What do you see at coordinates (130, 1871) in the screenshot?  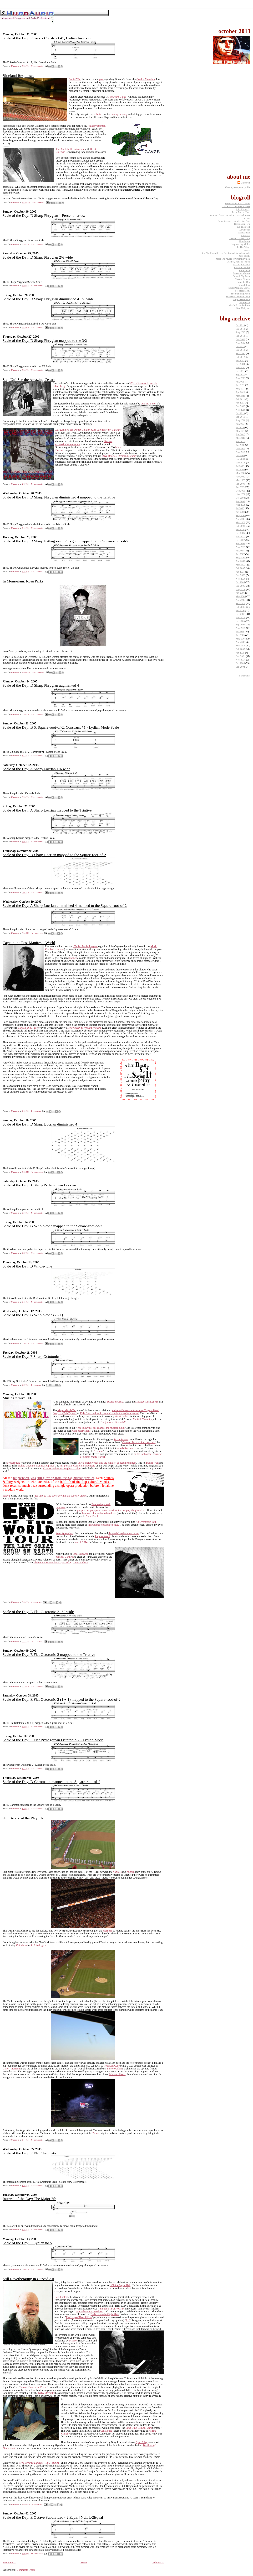 I see `Angels` at bounding box center [130, 1871].